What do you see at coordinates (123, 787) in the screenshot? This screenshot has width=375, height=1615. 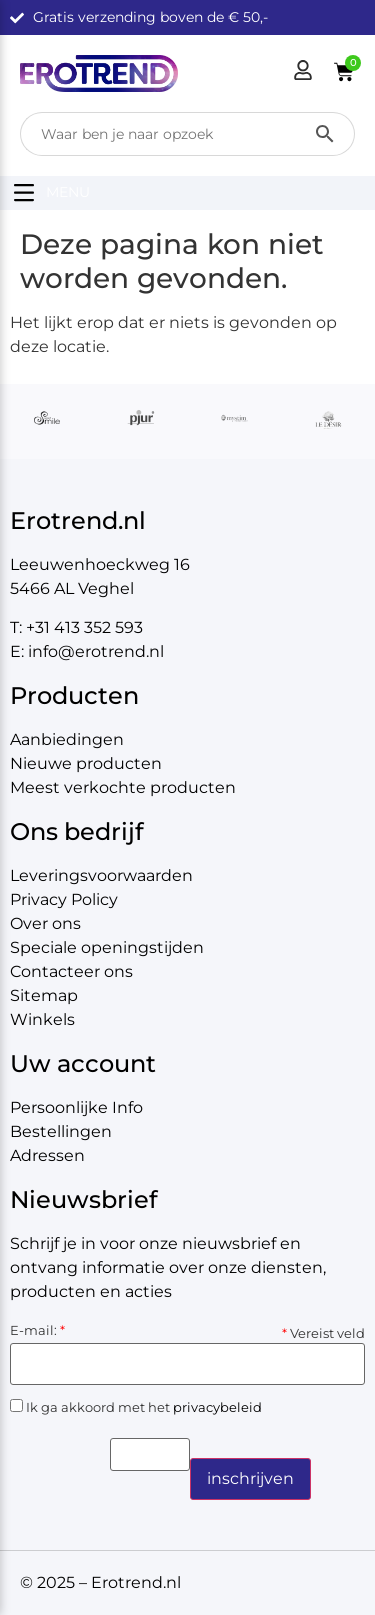 I see `Meest verkochte producten` at bounding box center [123, 787].